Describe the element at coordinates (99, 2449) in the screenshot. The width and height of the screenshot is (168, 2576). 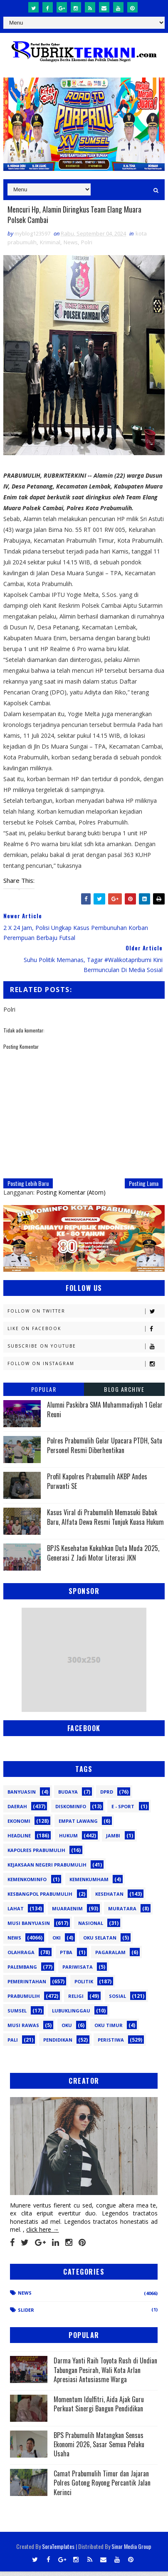
I see `BPS Prabumulih Matangkan Sensus Ekonomi 2026, Sasar Semua Pelaku Usaha` at that location.